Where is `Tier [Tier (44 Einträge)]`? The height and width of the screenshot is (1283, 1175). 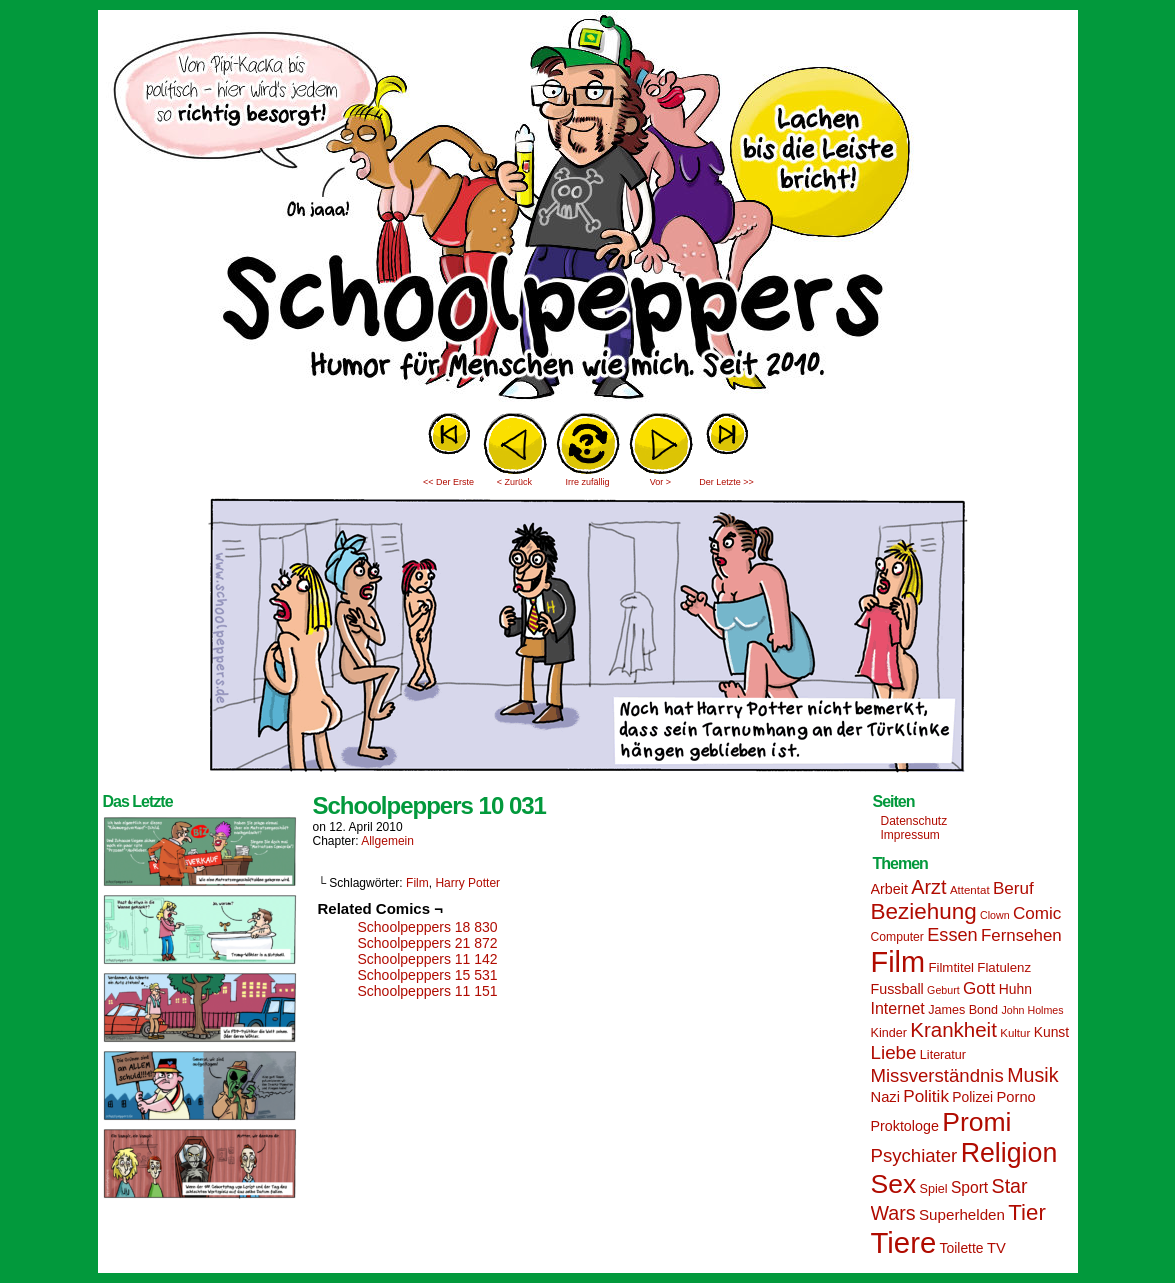 Tier [Tier (44 Einträge)] is located at coordinates (1027, 1212).